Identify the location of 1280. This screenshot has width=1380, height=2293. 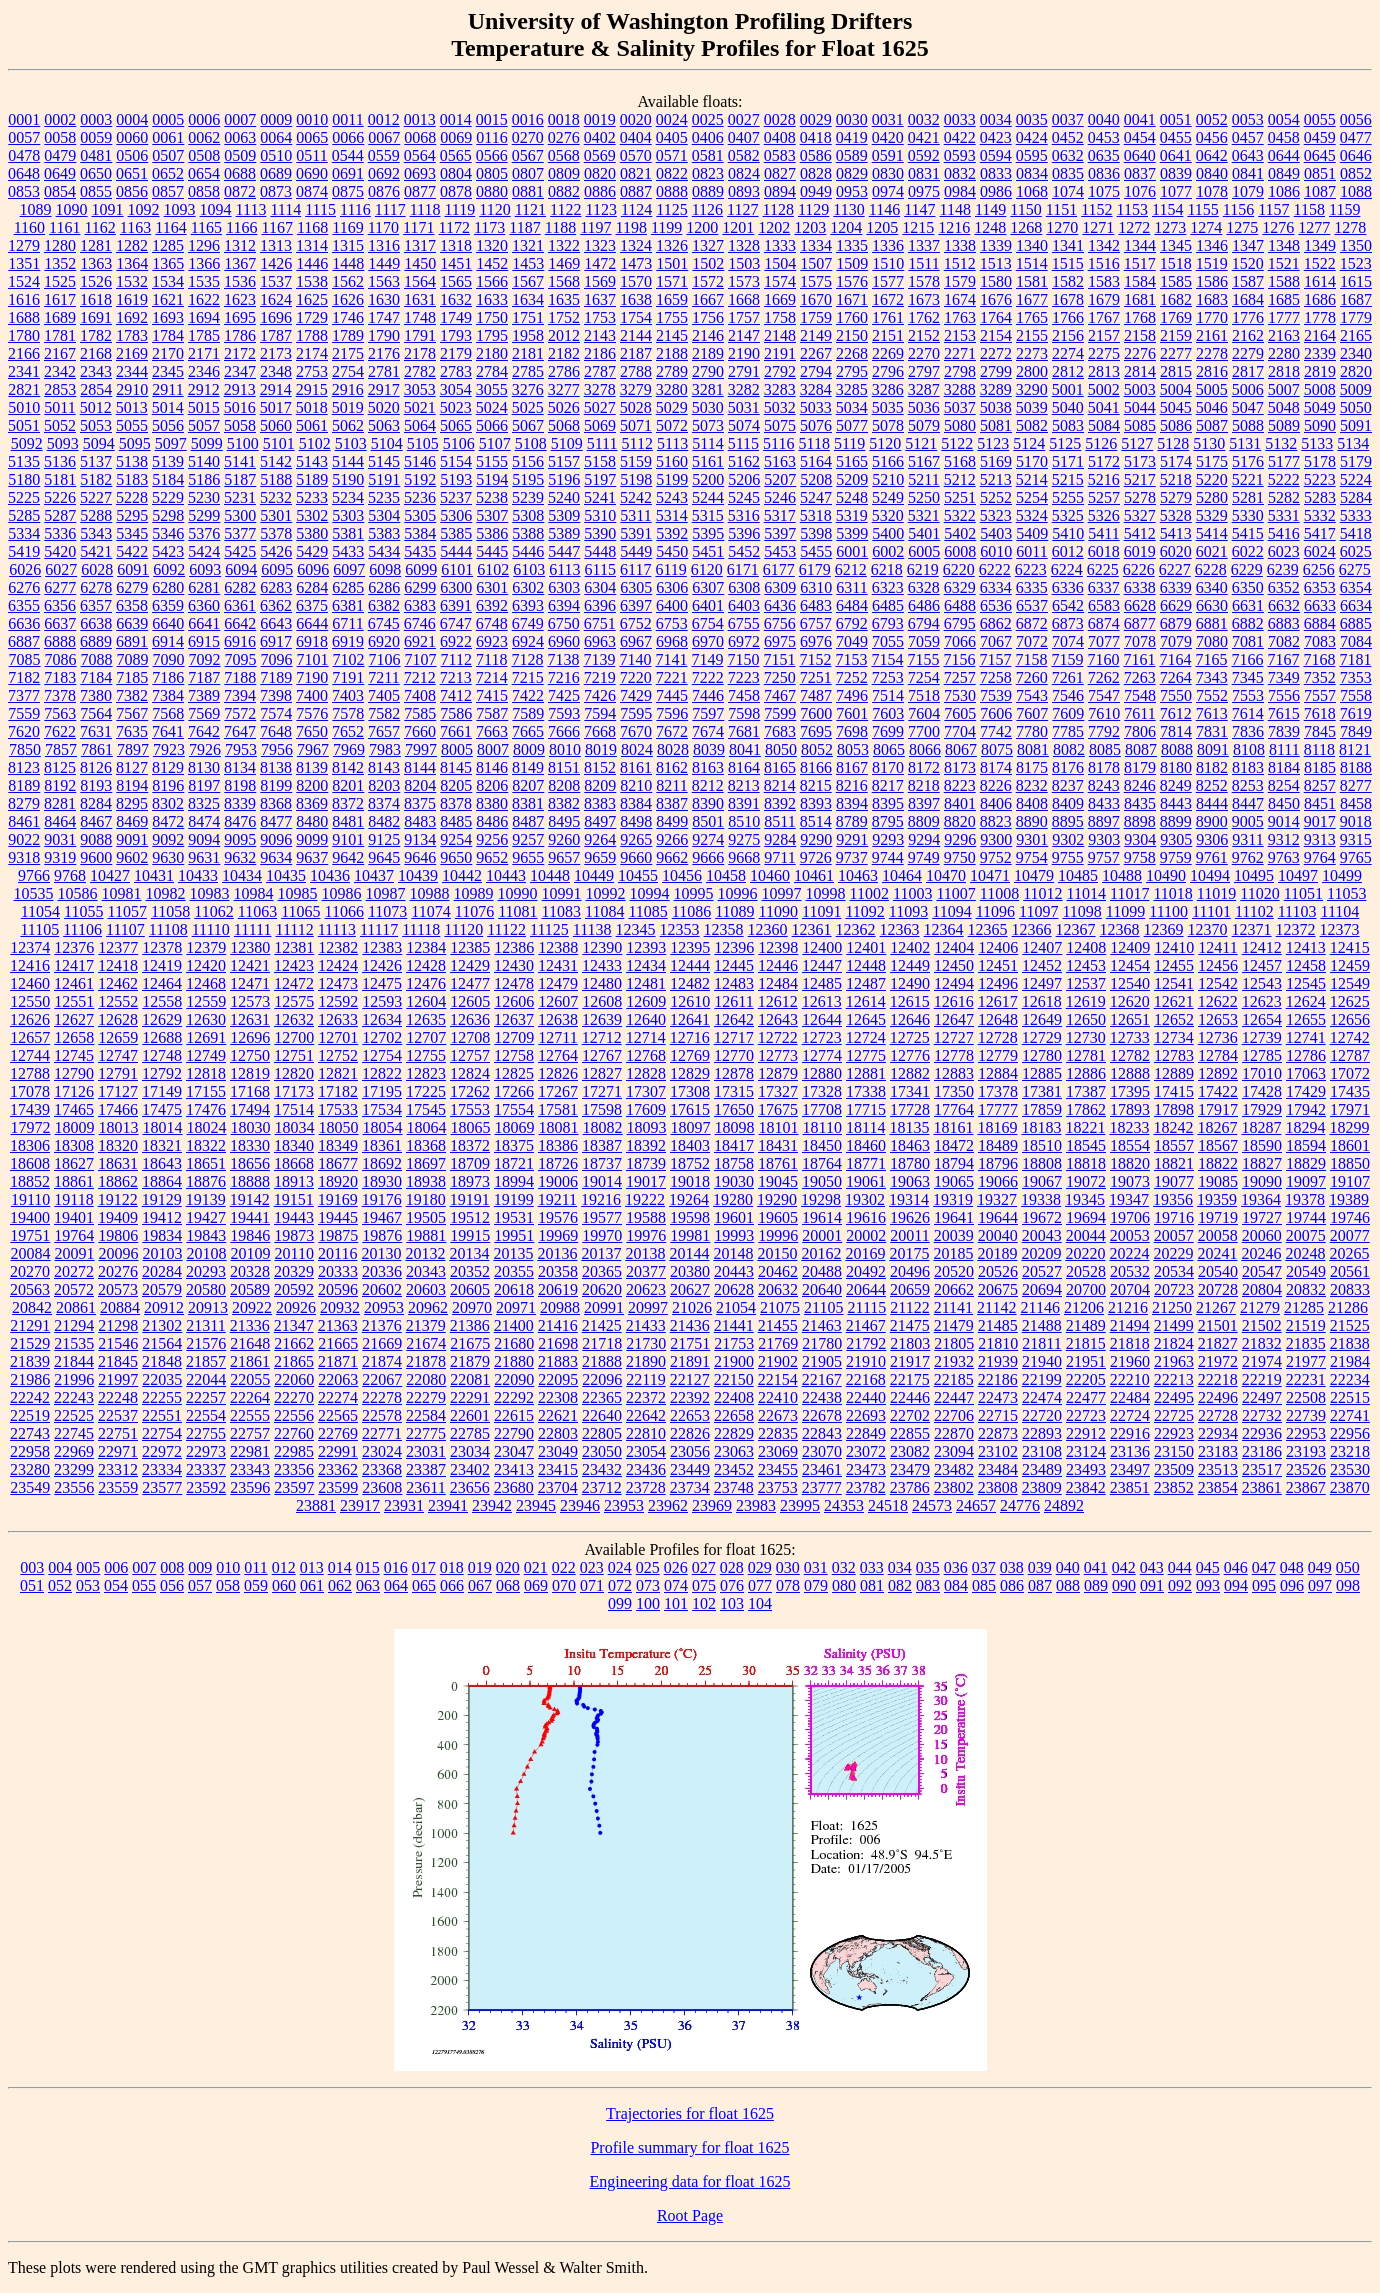
(60, 245).